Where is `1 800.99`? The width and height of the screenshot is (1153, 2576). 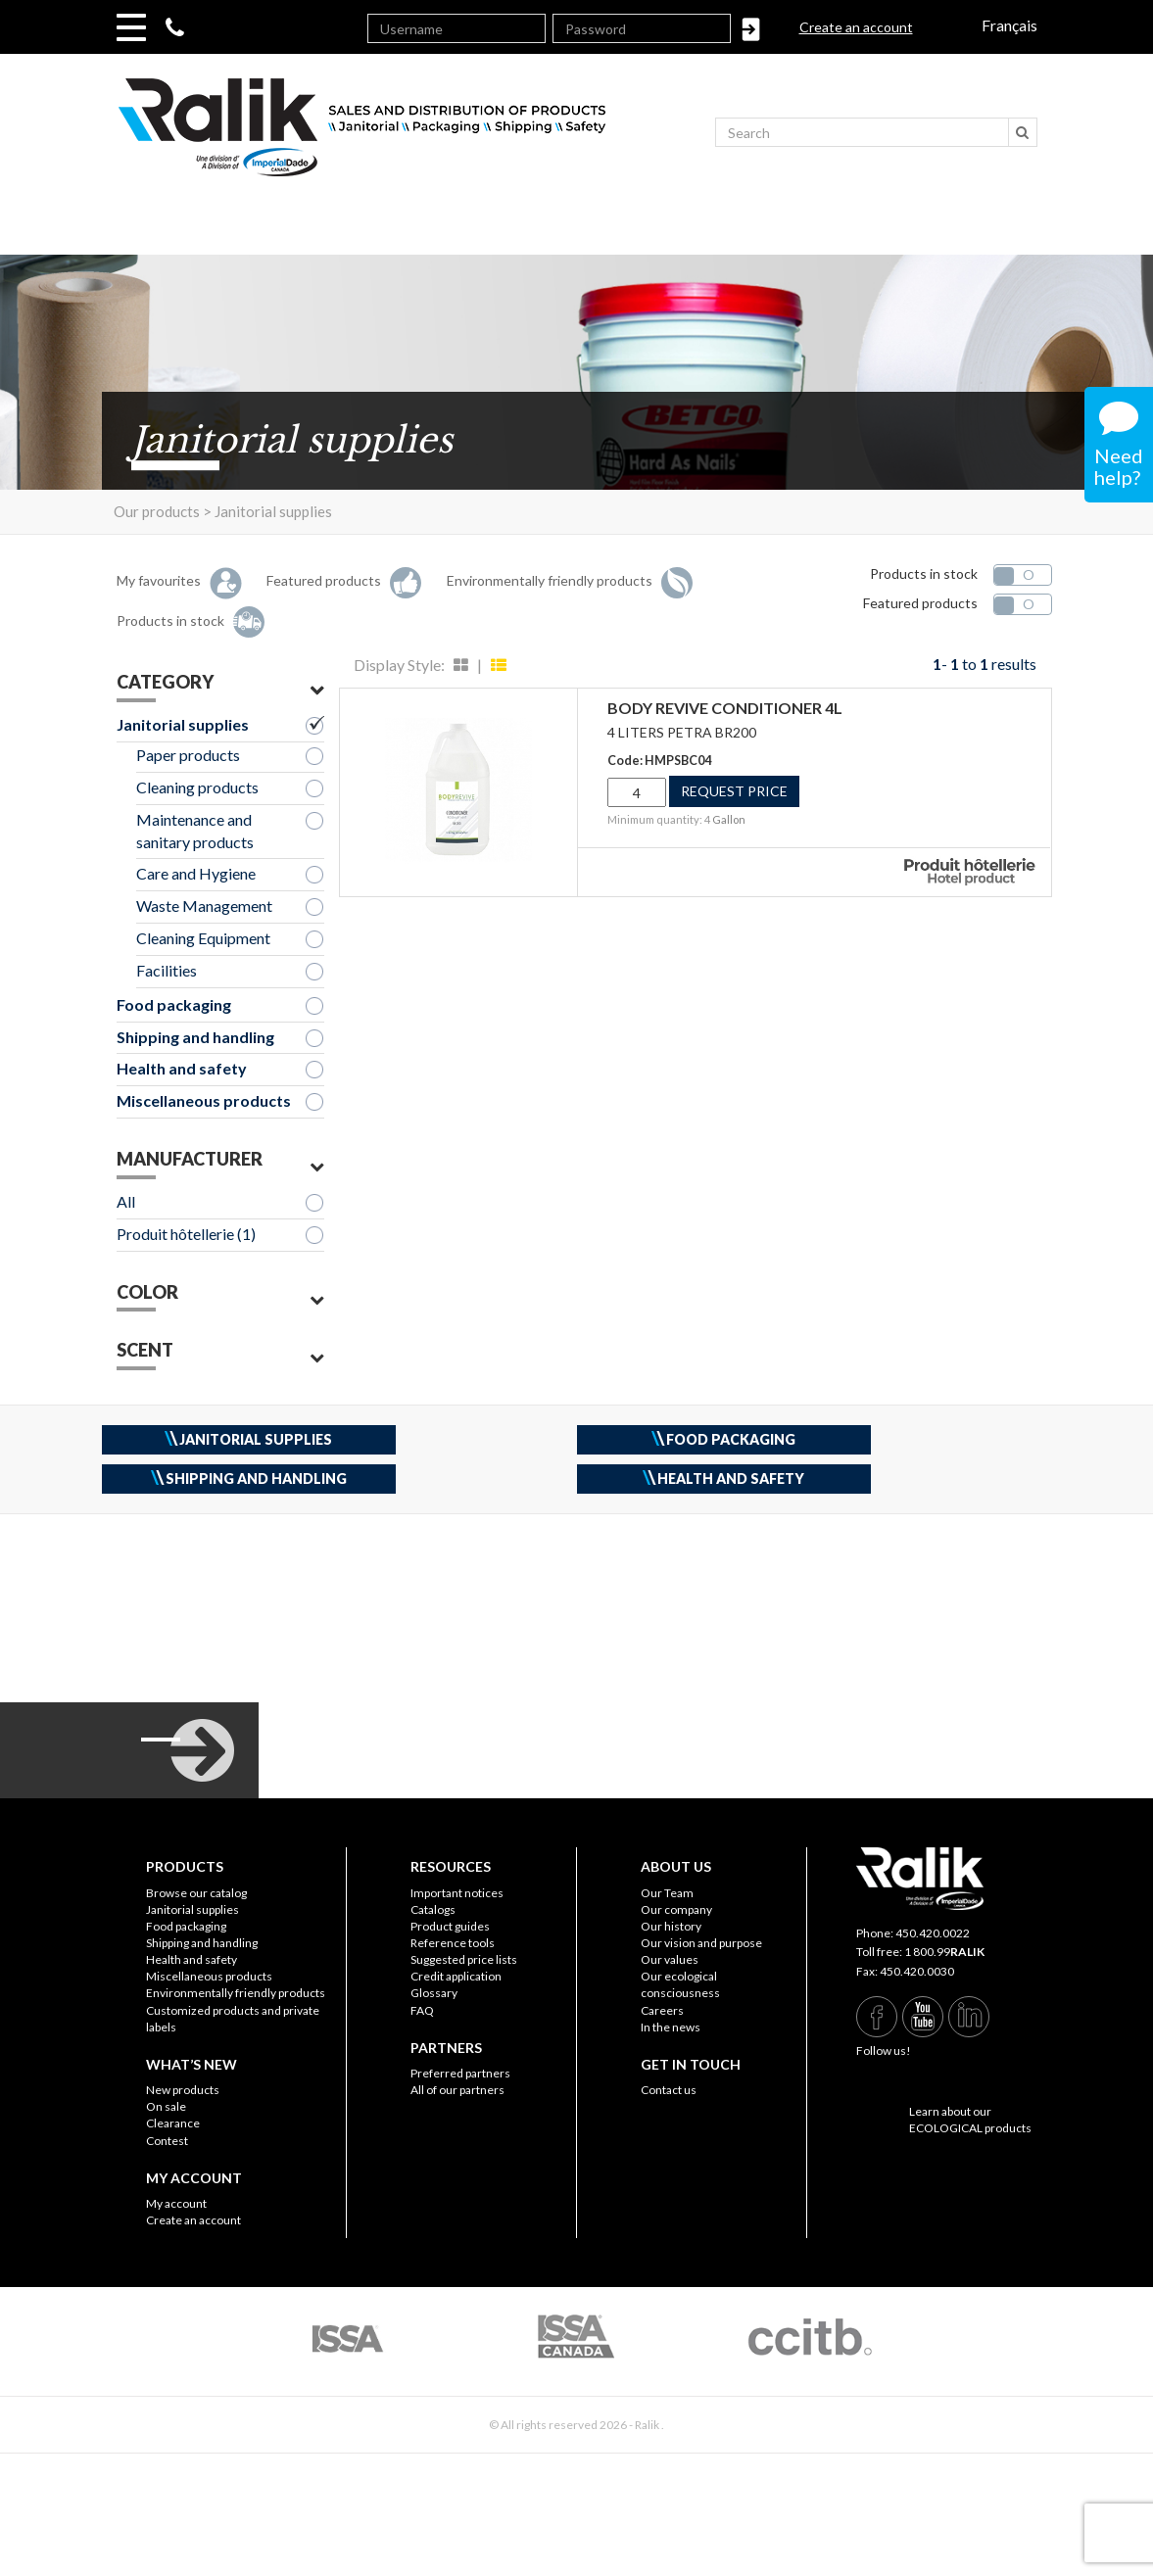 1 800.99 is located at coordinates (944, 1951).